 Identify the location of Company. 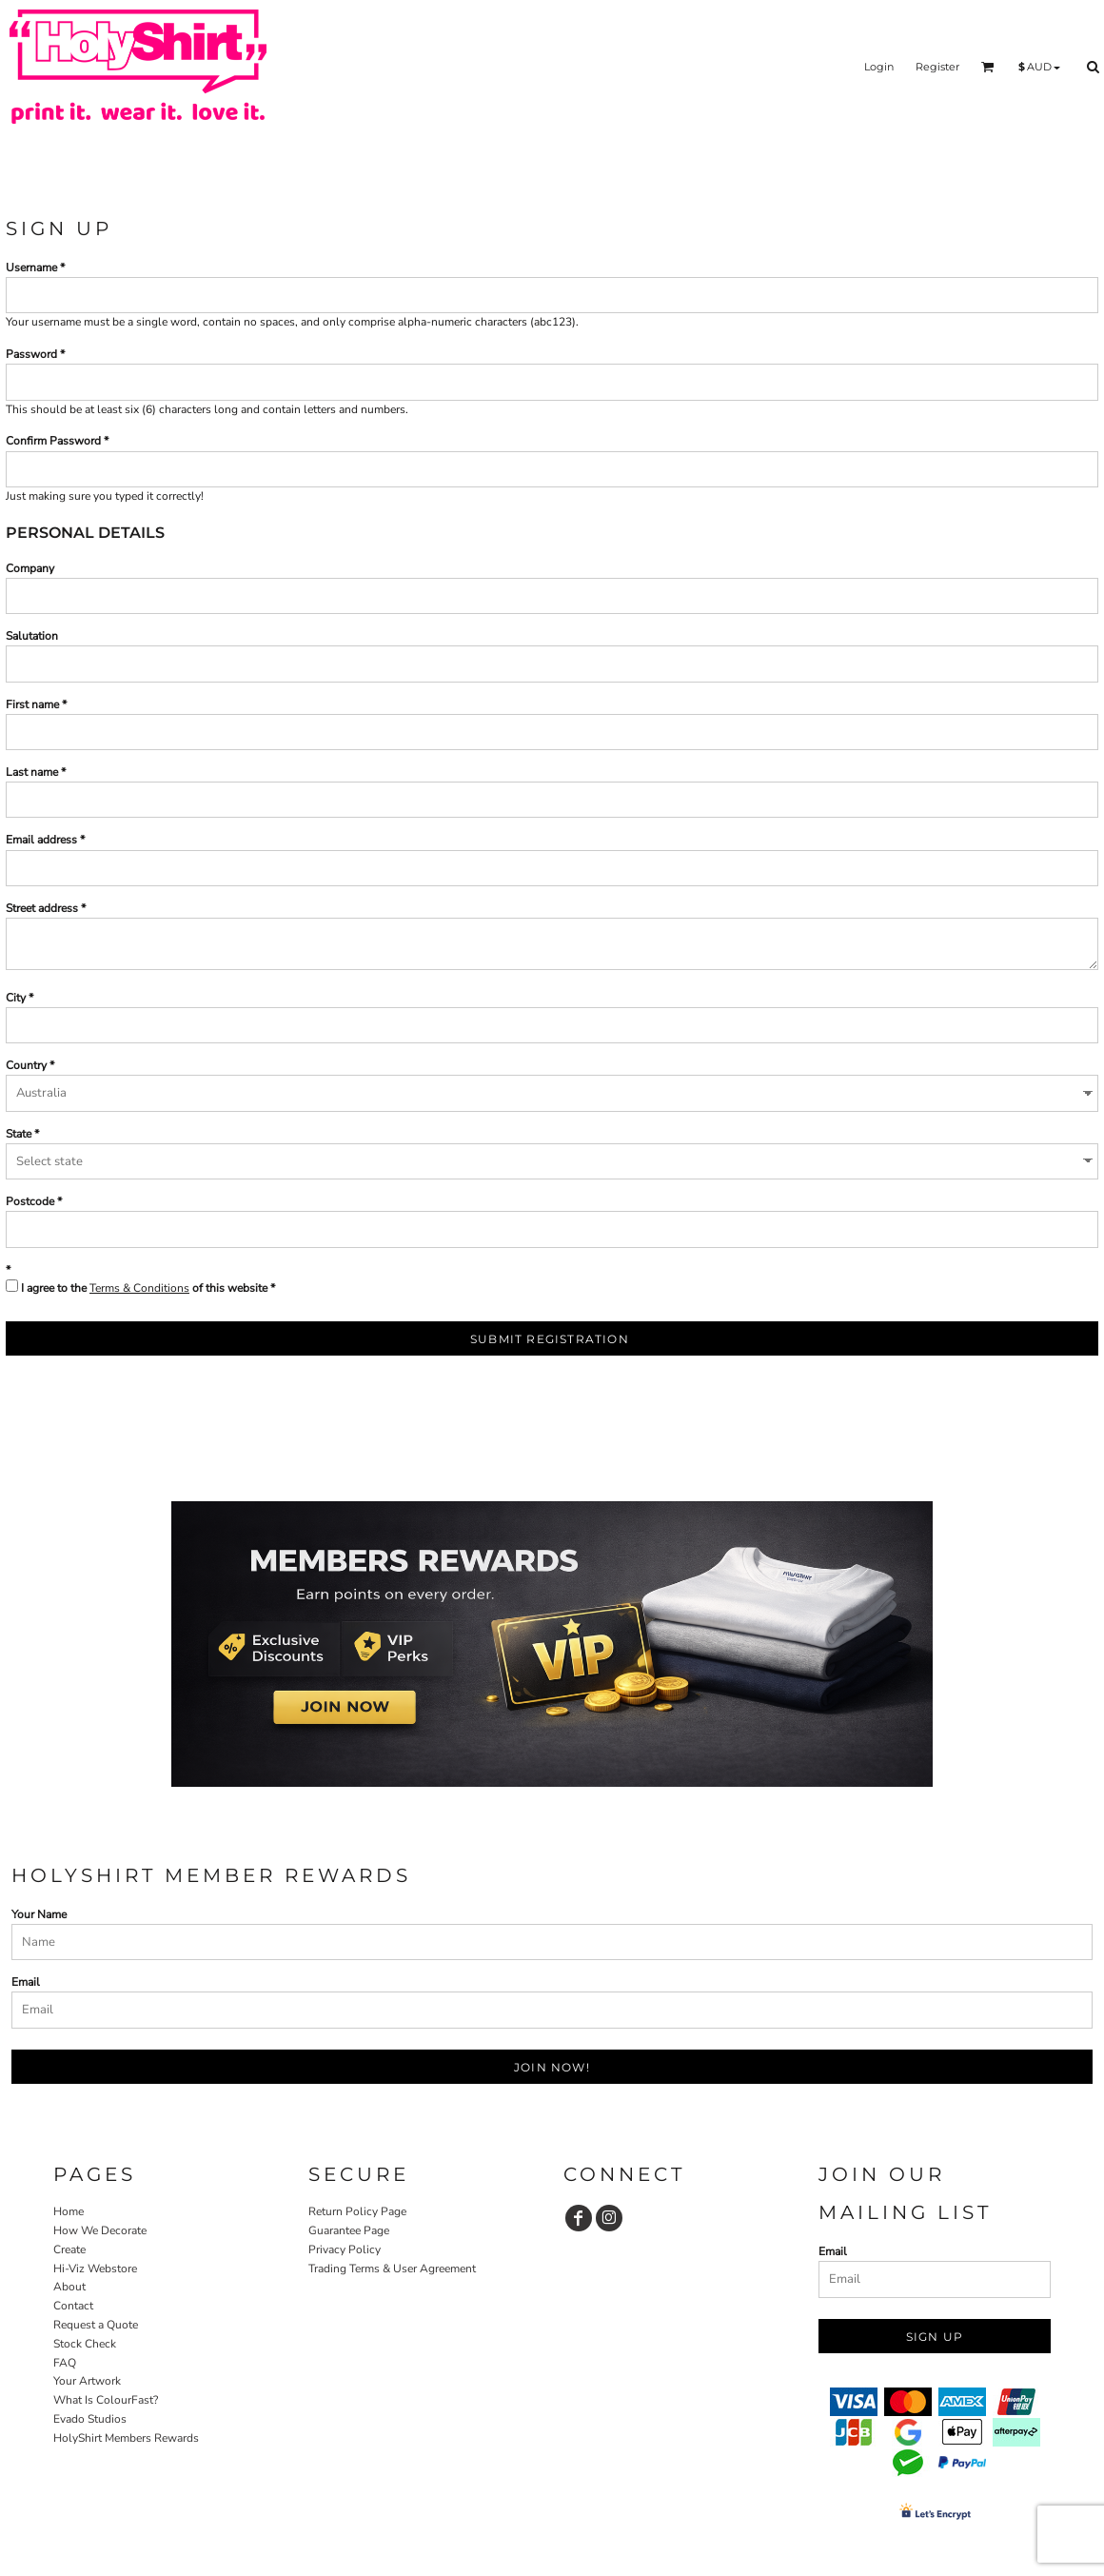
(30, 568).